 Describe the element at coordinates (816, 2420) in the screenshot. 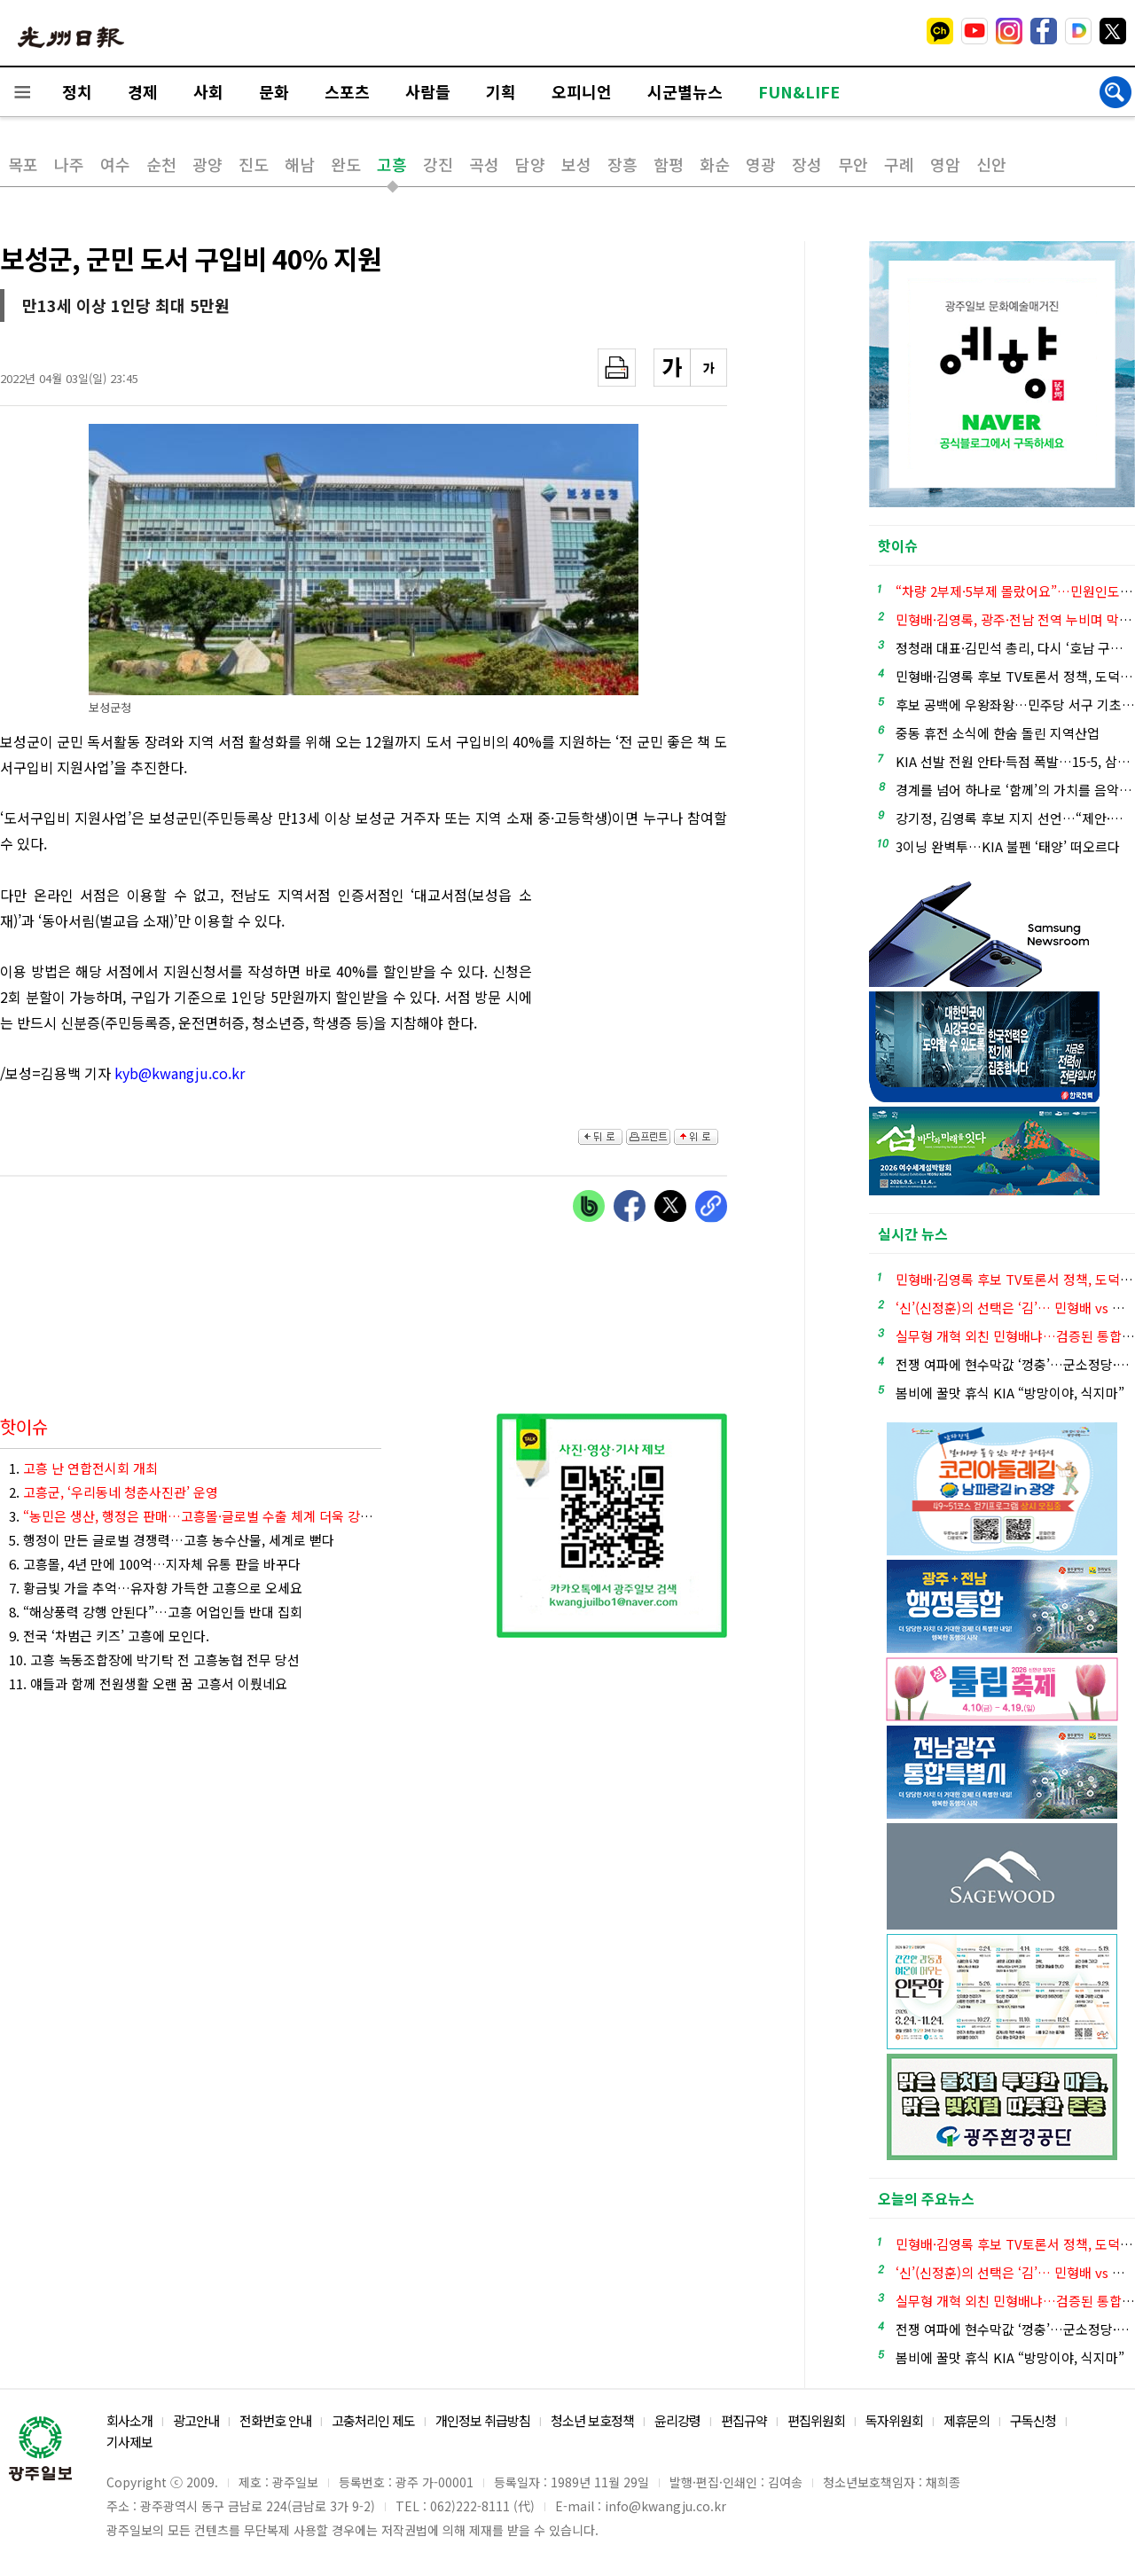

I see `편집위원회` at that location.